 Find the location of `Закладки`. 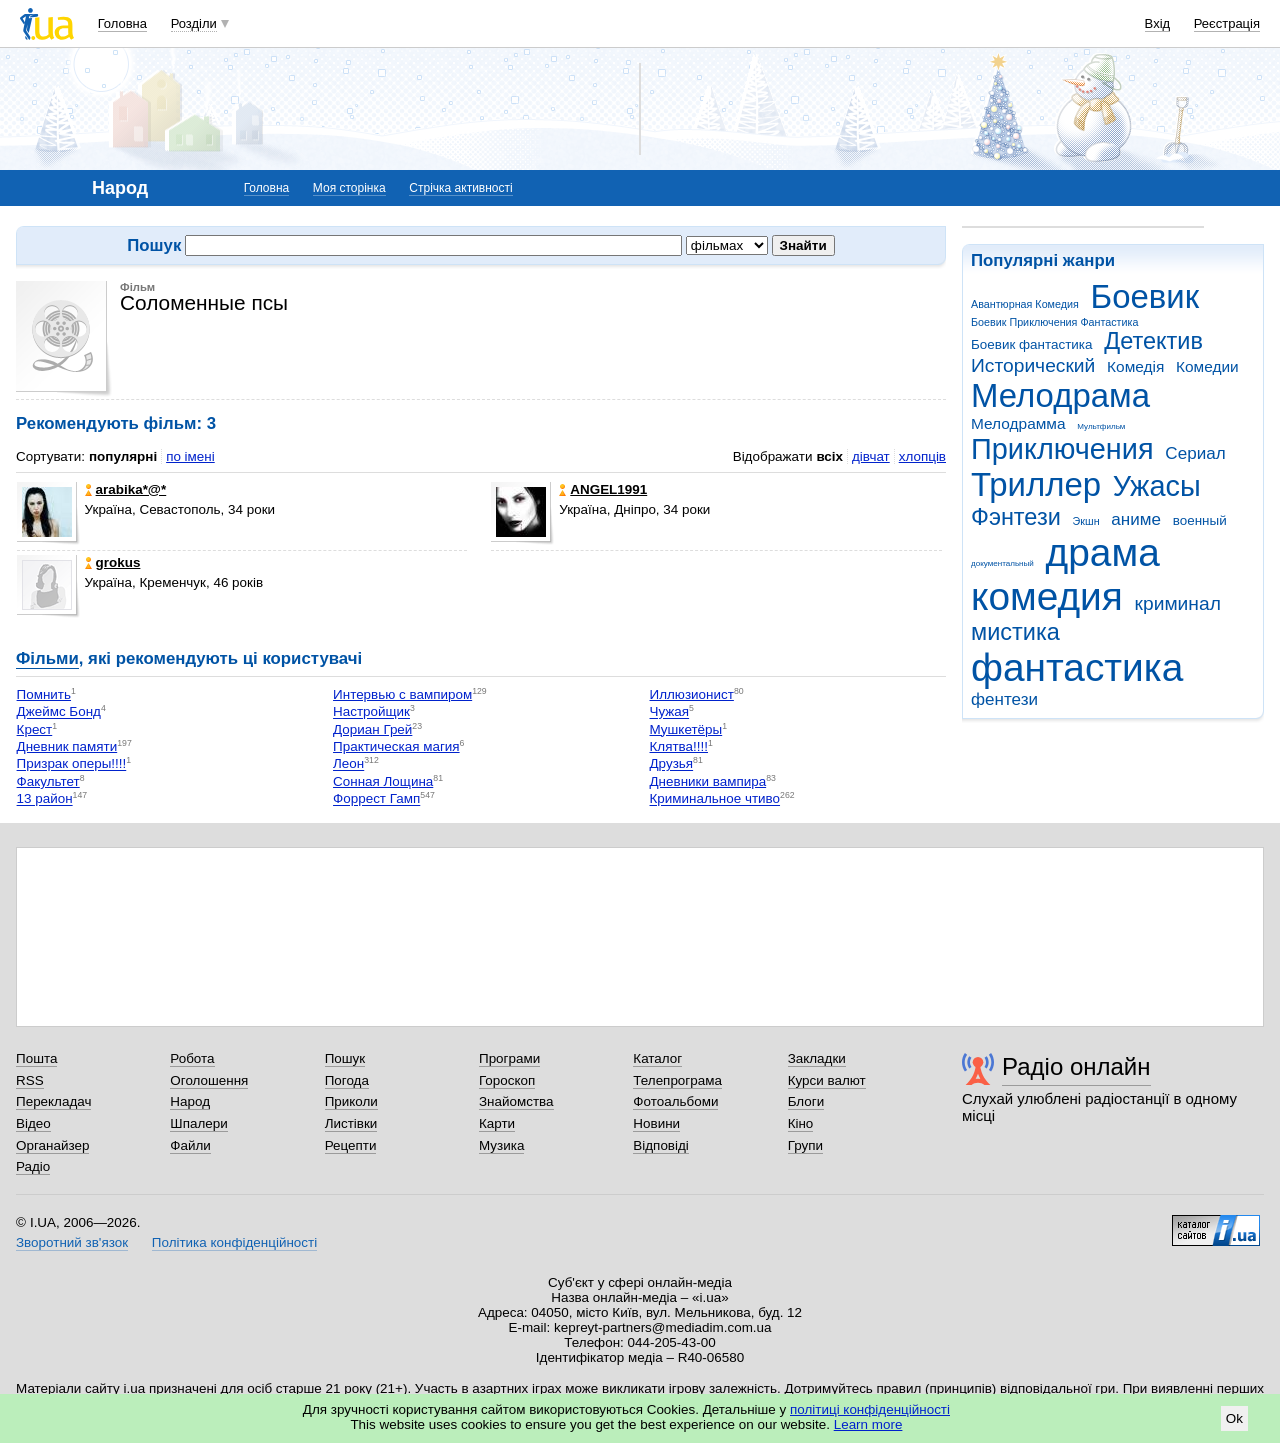

Закладки is located at coordinates (817, 1058).